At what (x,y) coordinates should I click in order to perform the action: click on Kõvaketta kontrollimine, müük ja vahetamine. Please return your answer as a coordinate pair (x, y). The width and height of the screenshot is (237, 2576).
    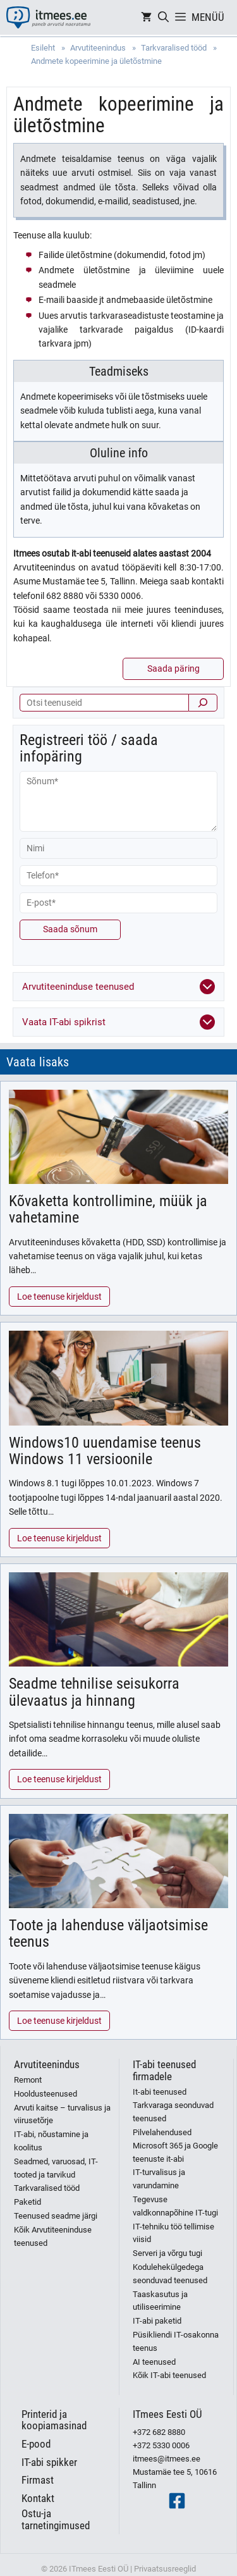
    Looking at the image, I should click on (108, 1209).